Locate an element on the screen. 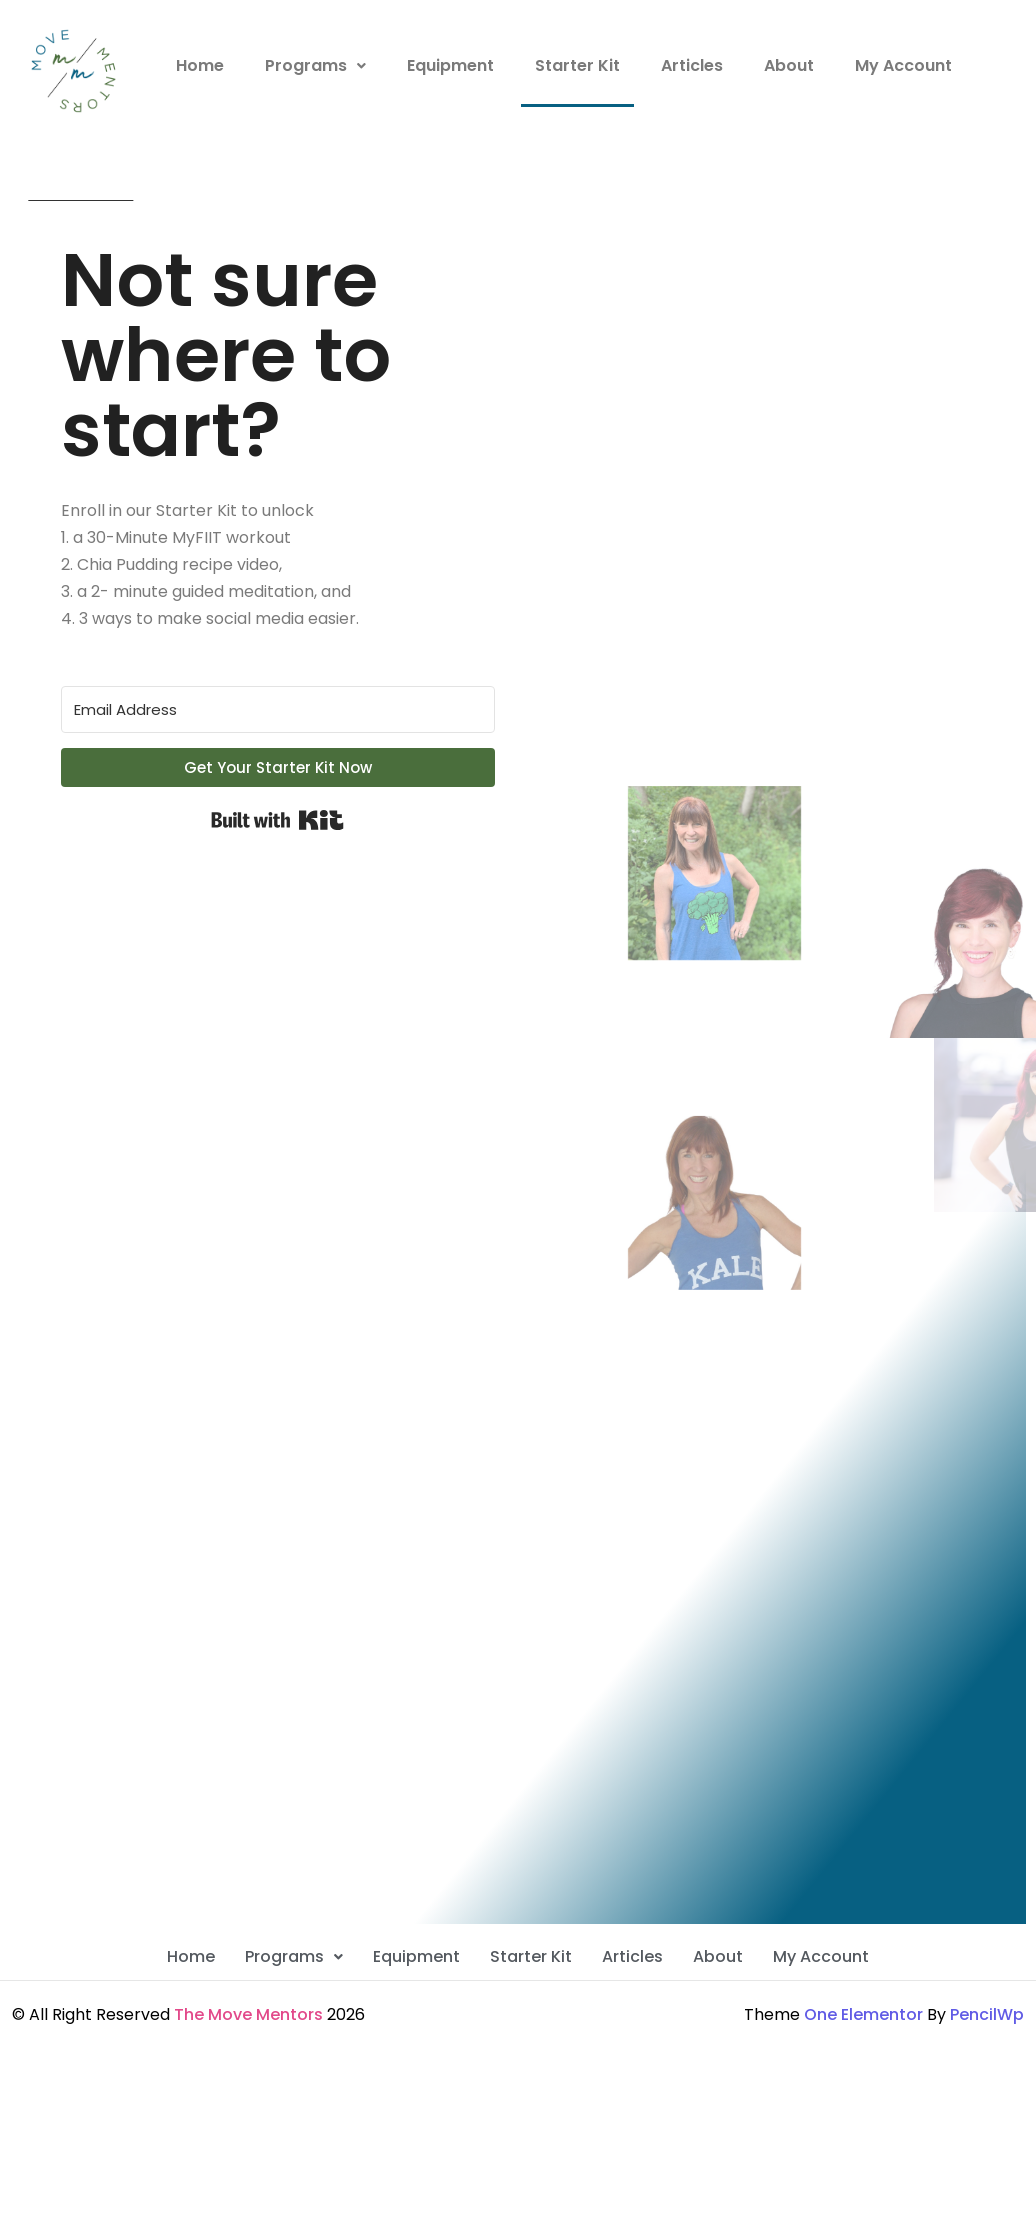 The height and width of the screenshot is (2215, 1036). The Move Mentors is located at coordinates (248, 2014).